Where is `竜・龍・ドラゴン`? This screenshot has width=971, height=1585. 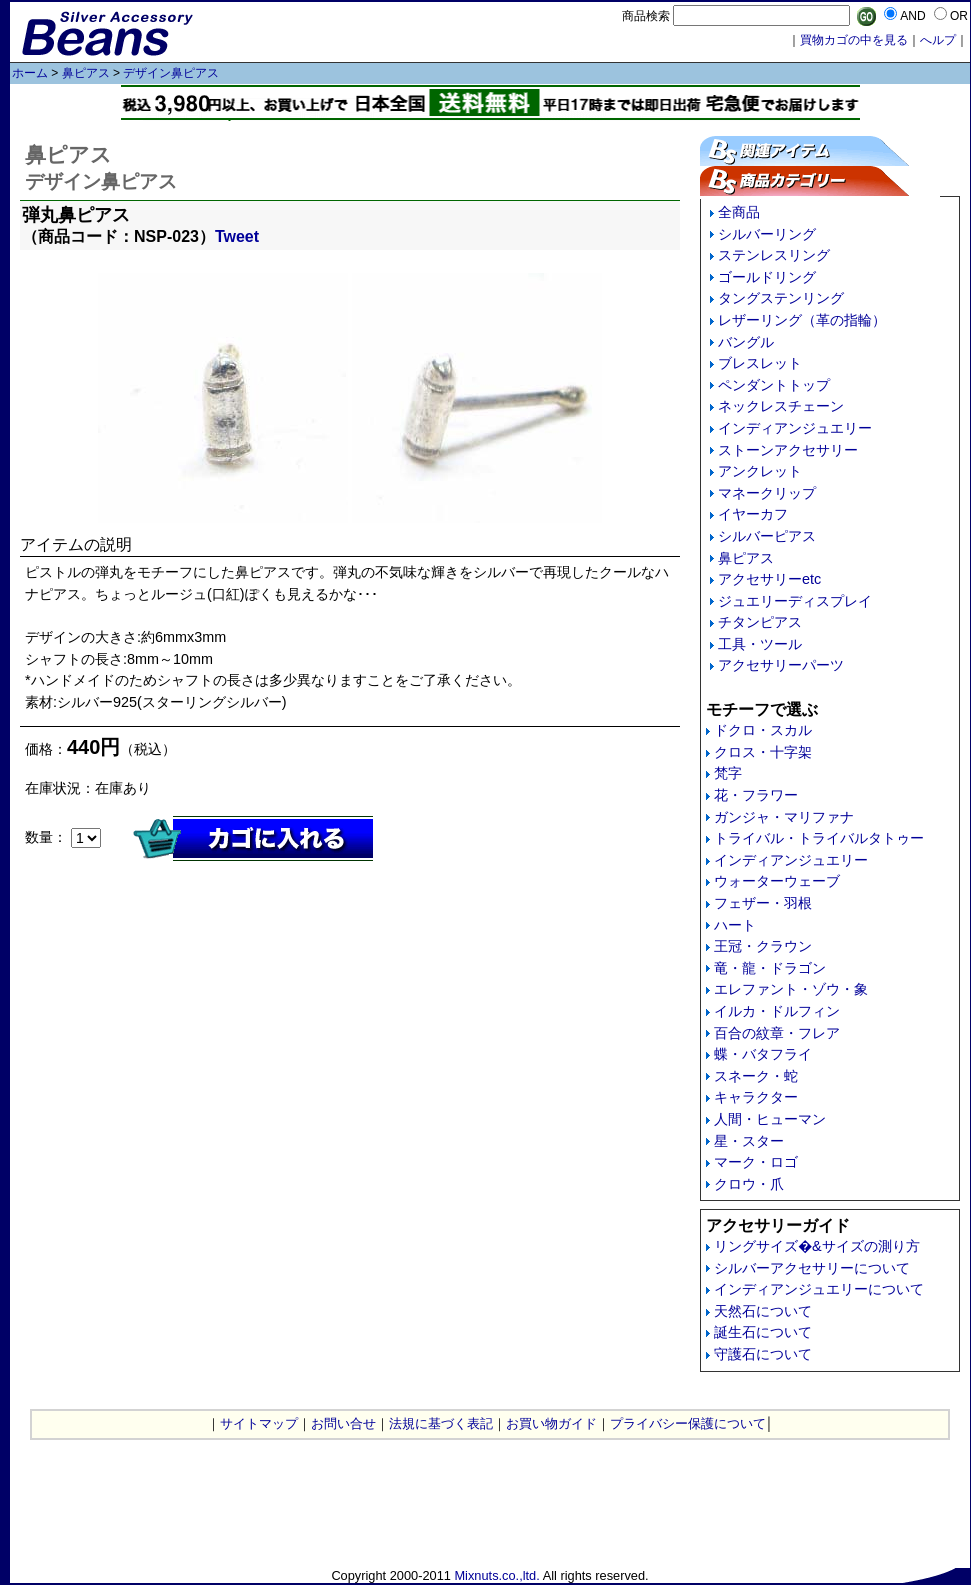 竜・龍・ドラゴン is located at coordinates (770, 968).